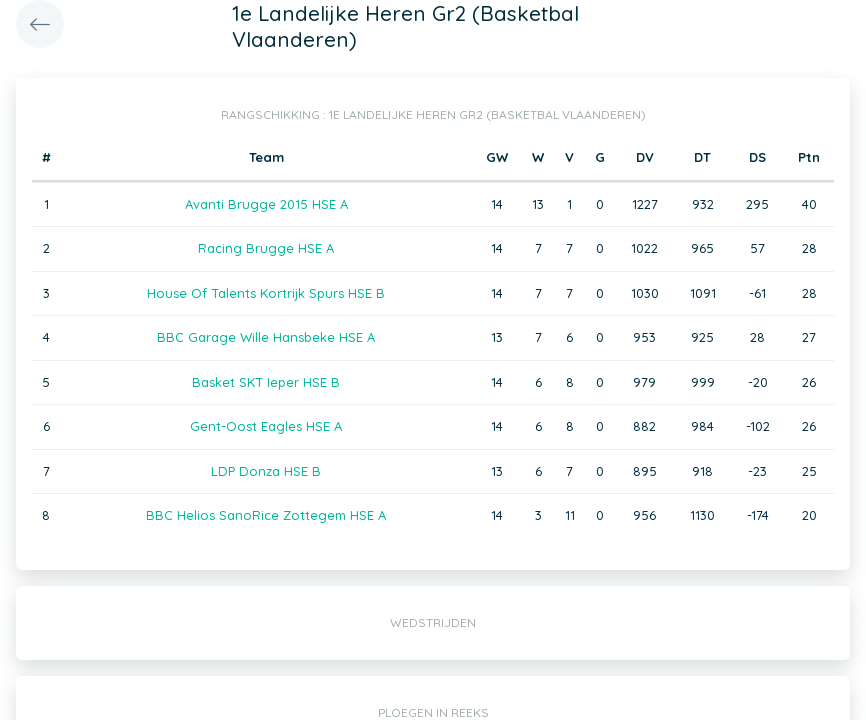 The image size is (866, 720). What do you see at coordinates (266, 248) in the screenshot?
I see `Racing Brugge HSE A` at bounding box center [266, 248].